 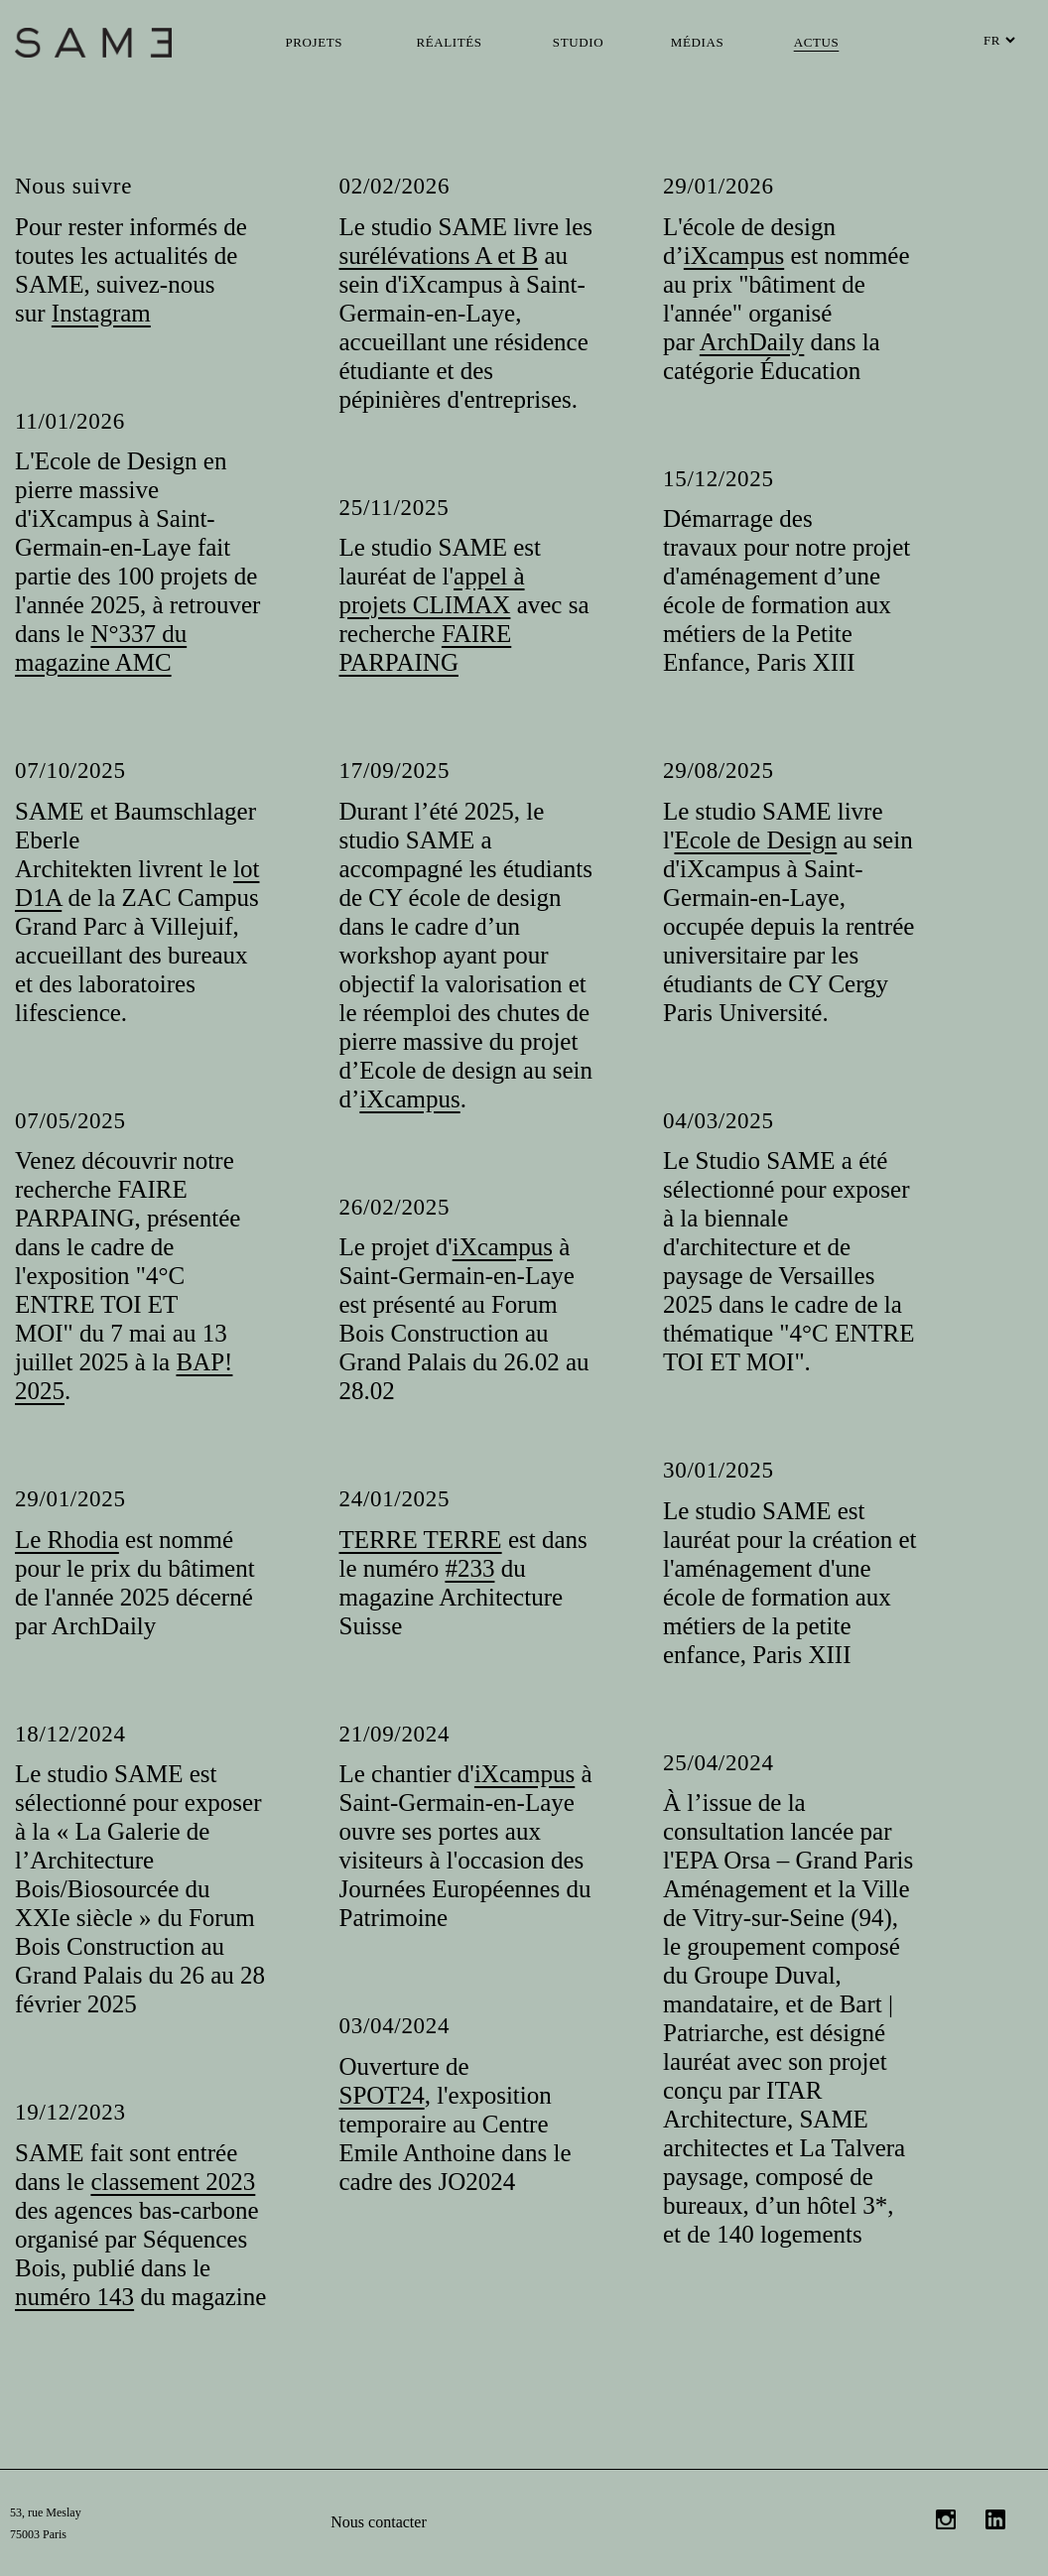 I want to click on 29/01/2026, so click(x=718, y=186).